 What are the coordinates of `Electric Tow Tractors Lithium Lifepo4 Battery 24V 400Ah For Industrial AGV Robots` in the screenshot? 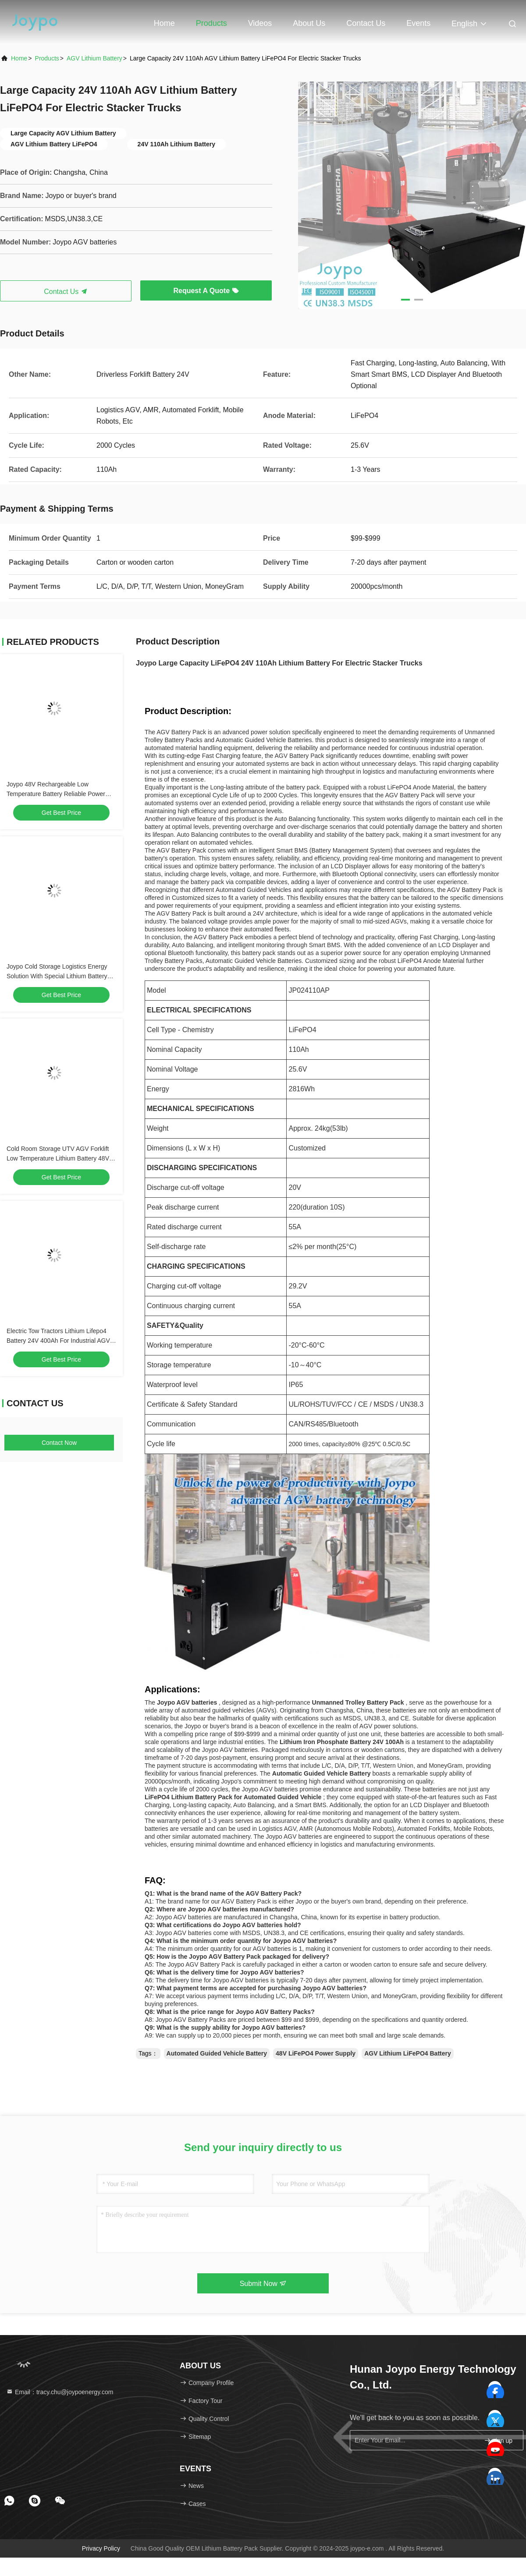 It's located at (58, 1340).